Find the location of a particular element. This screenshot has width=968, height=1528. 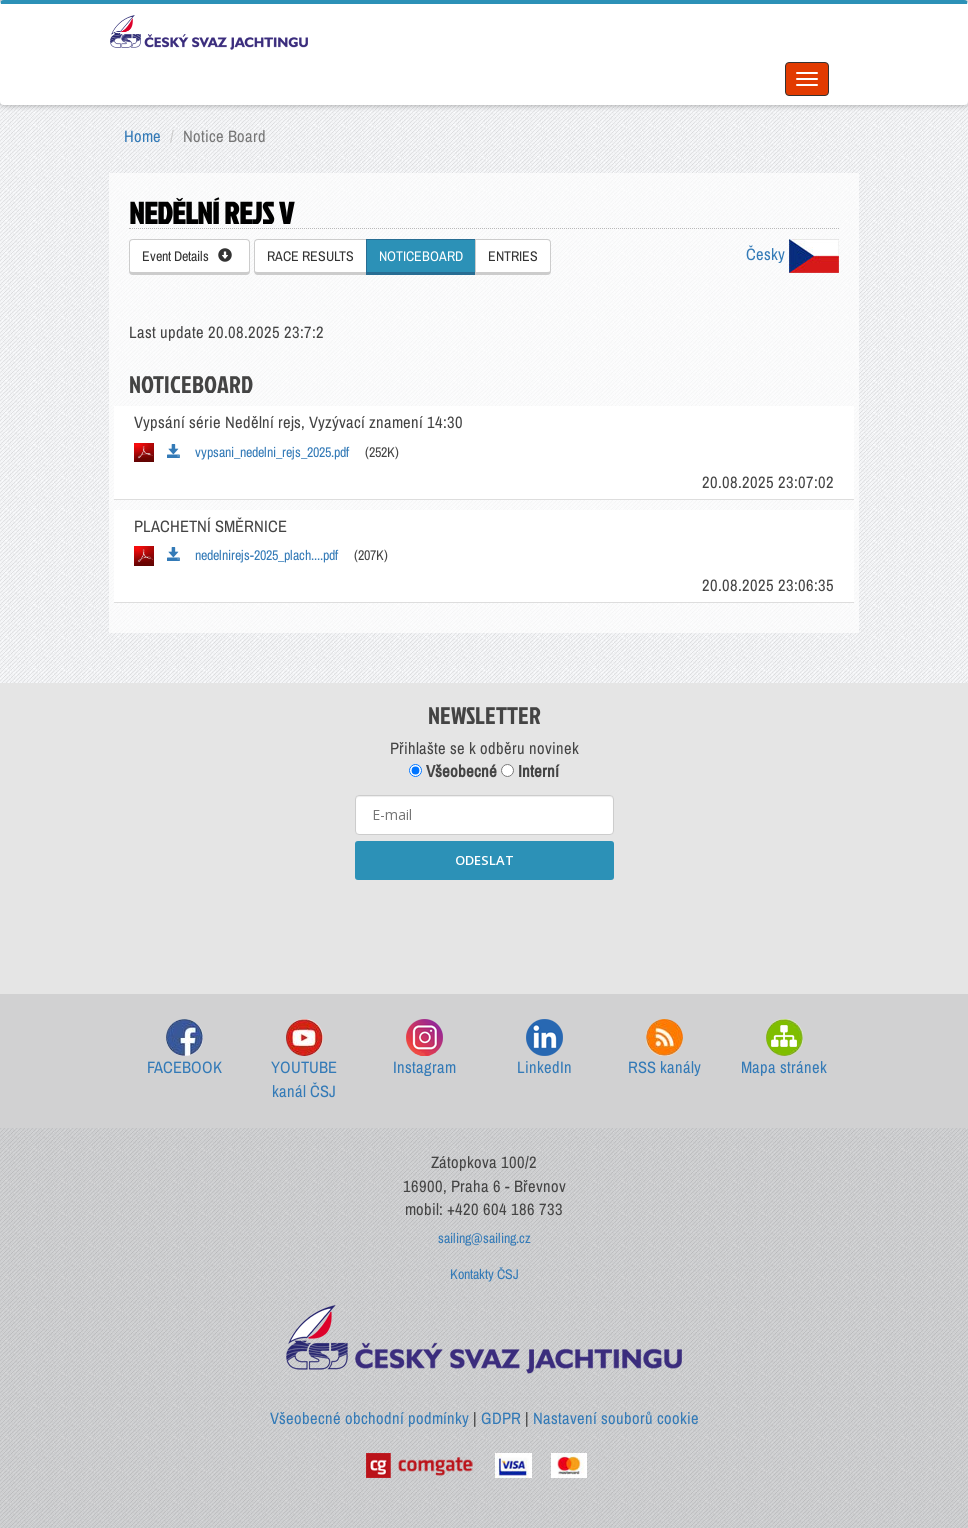

sailing@sailing.cz is located at coordinates (484, 1238).